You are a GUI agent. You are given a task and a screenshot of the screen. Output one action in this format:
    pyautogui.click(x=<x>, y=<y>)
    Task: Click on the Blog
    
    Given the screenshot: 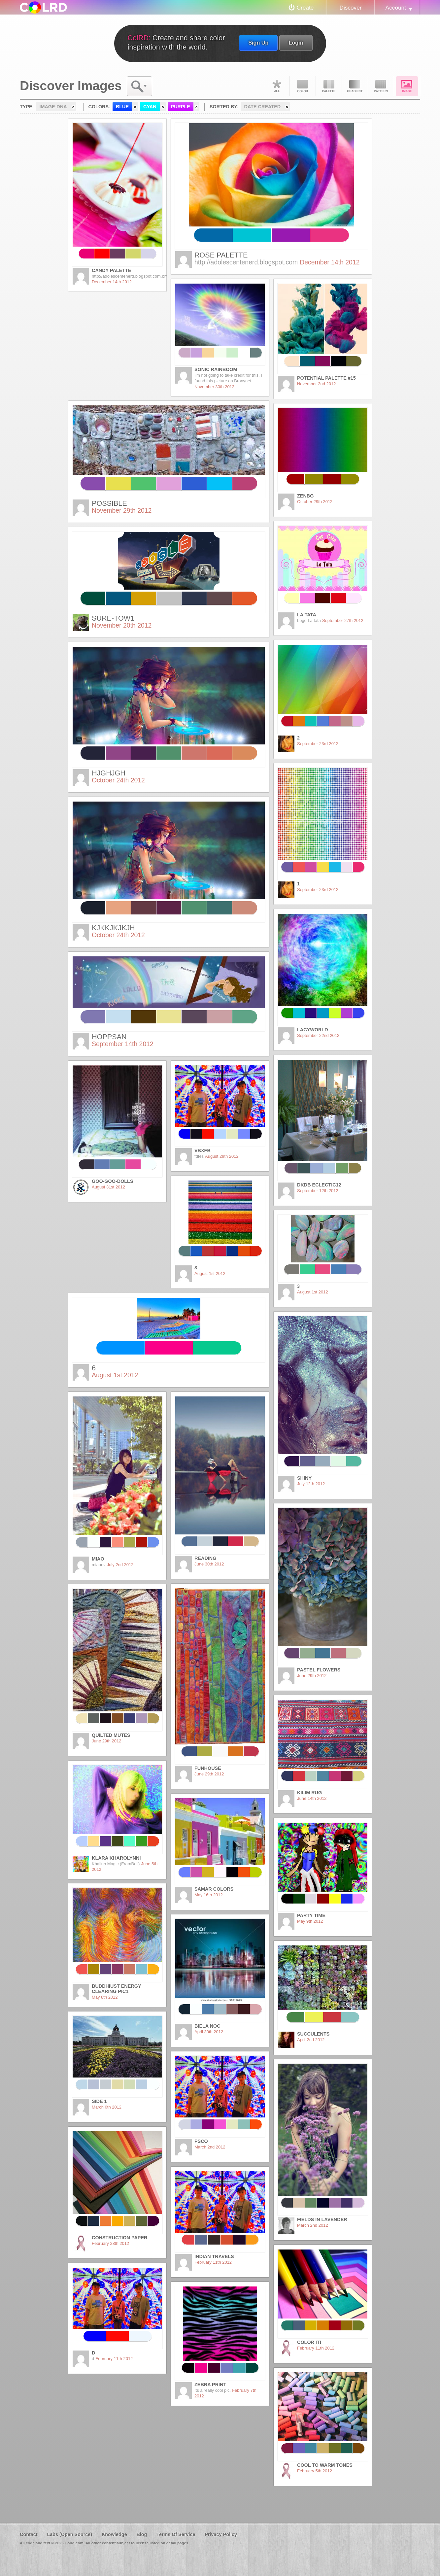 What is the action you would take?
    pyautogui.click(x=141, y=2534)
    